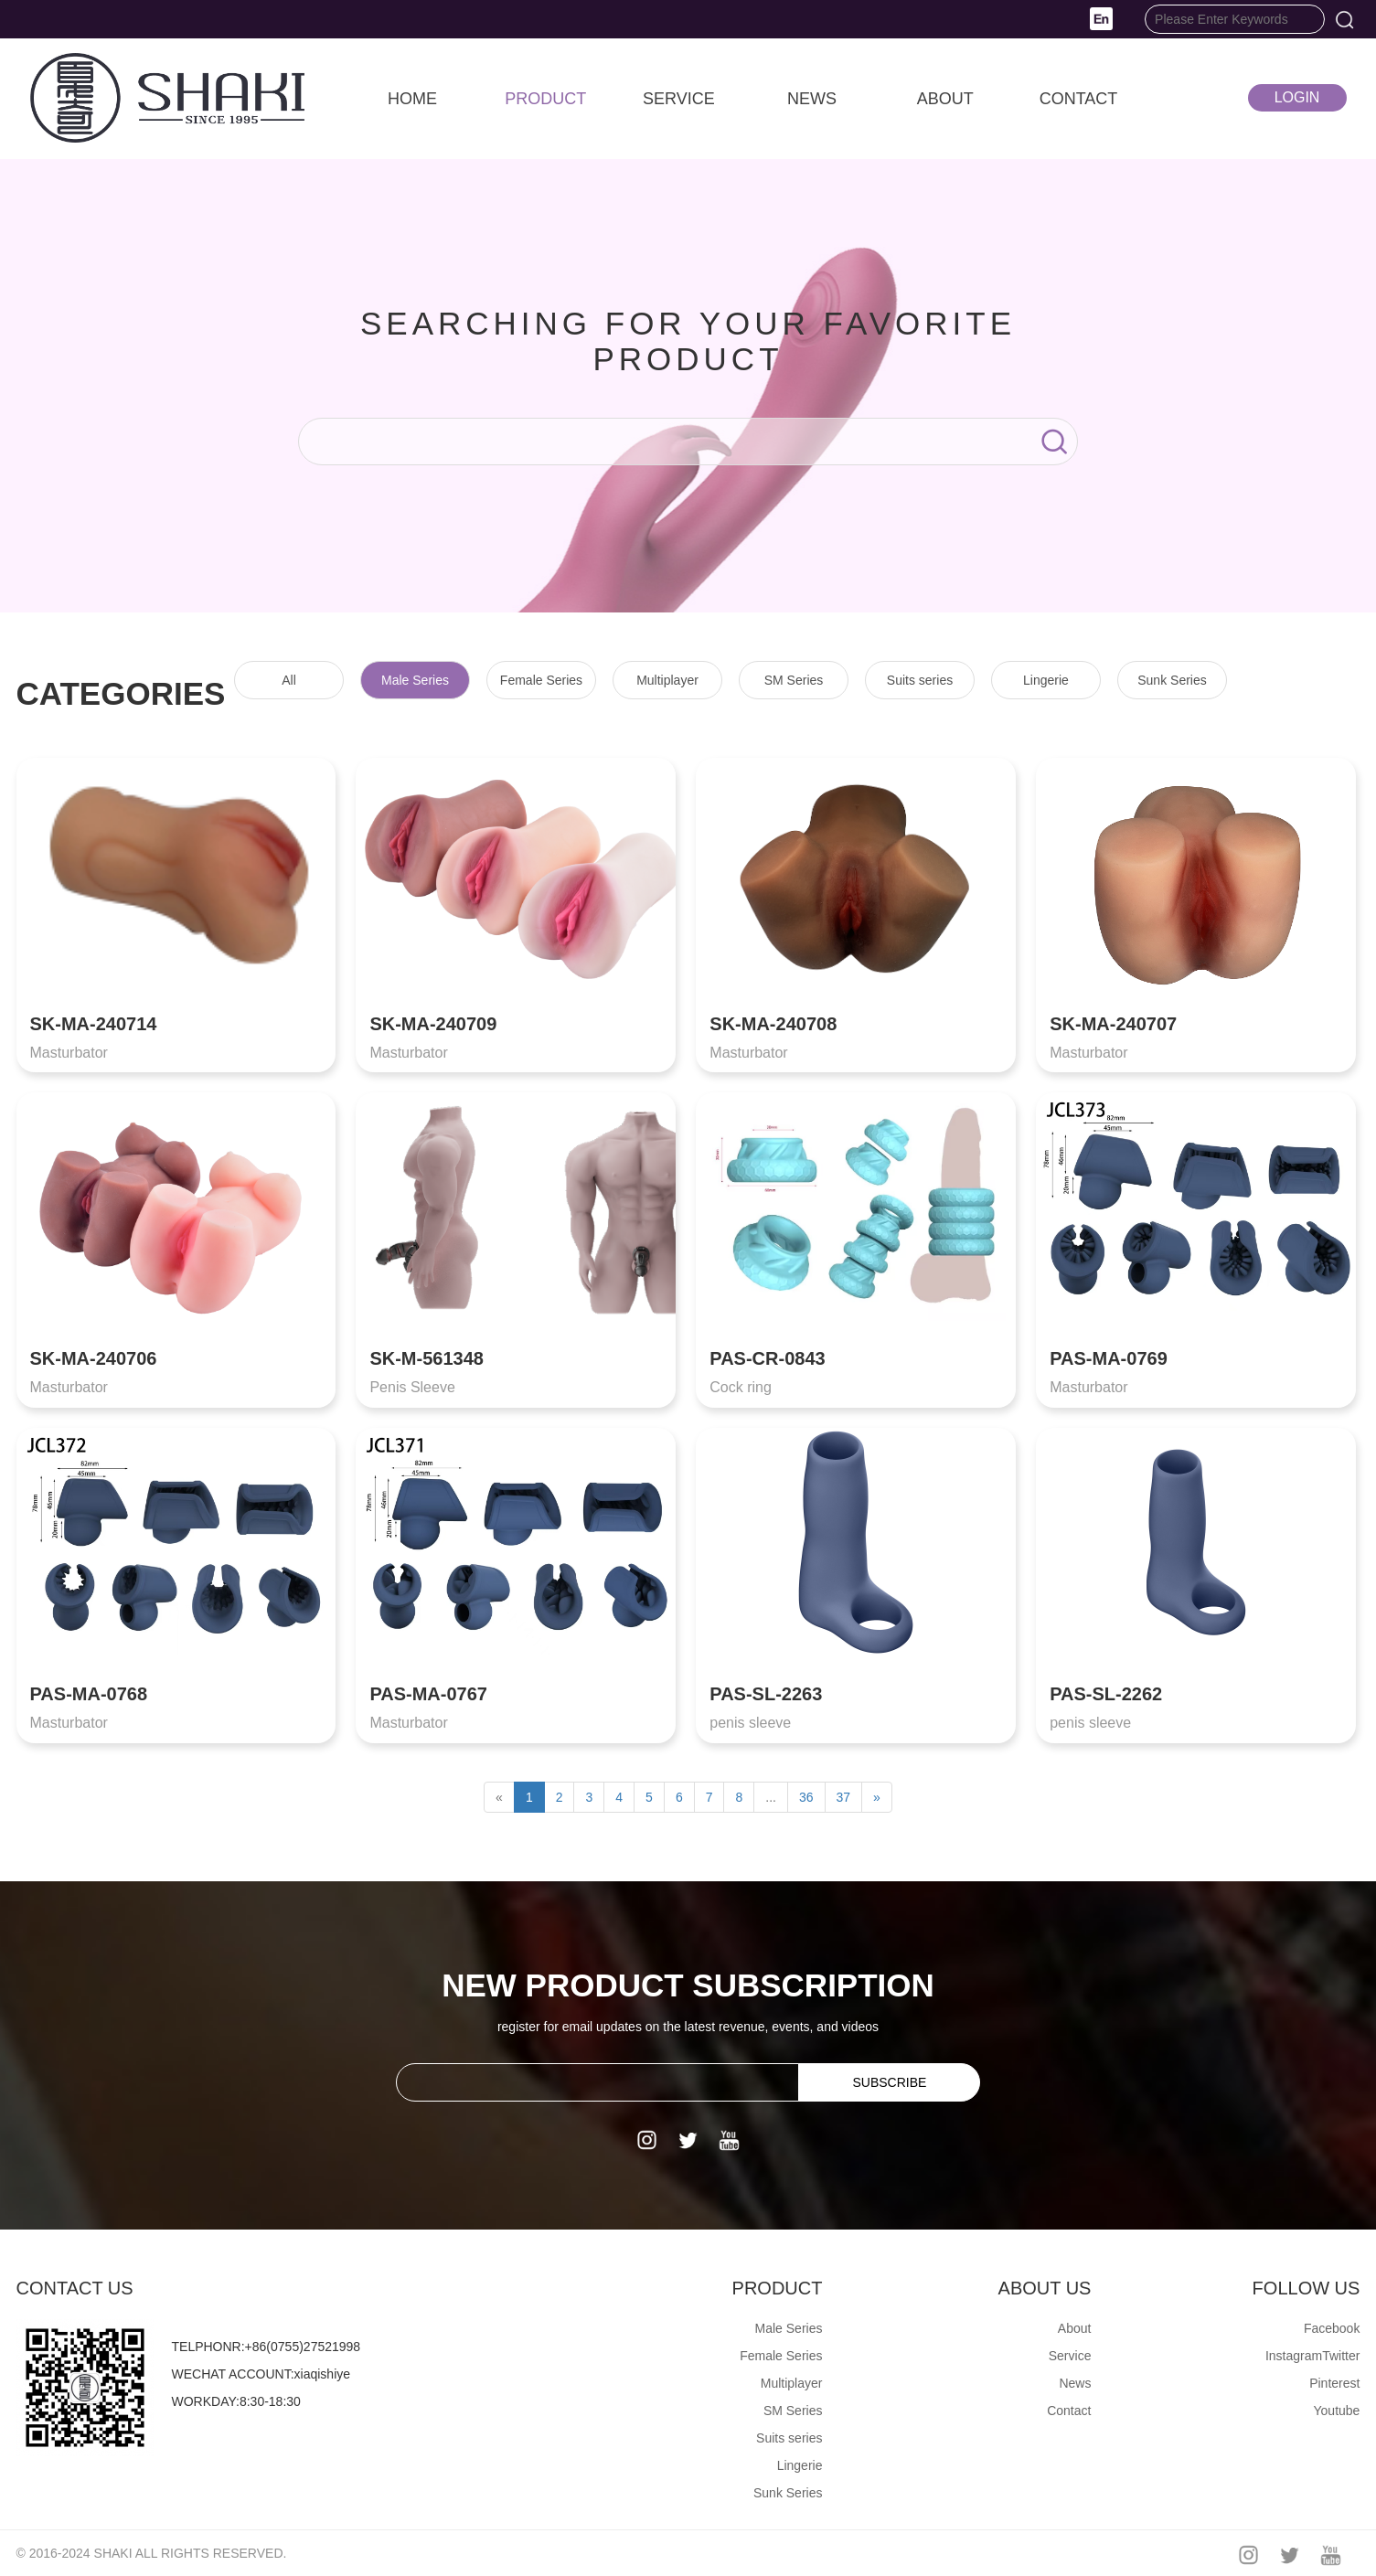 The height and width of the screenshot is (2576, 1376). Describe the element at coordinates (812, 99) in the screenshot. I see `NEWS` at that location.